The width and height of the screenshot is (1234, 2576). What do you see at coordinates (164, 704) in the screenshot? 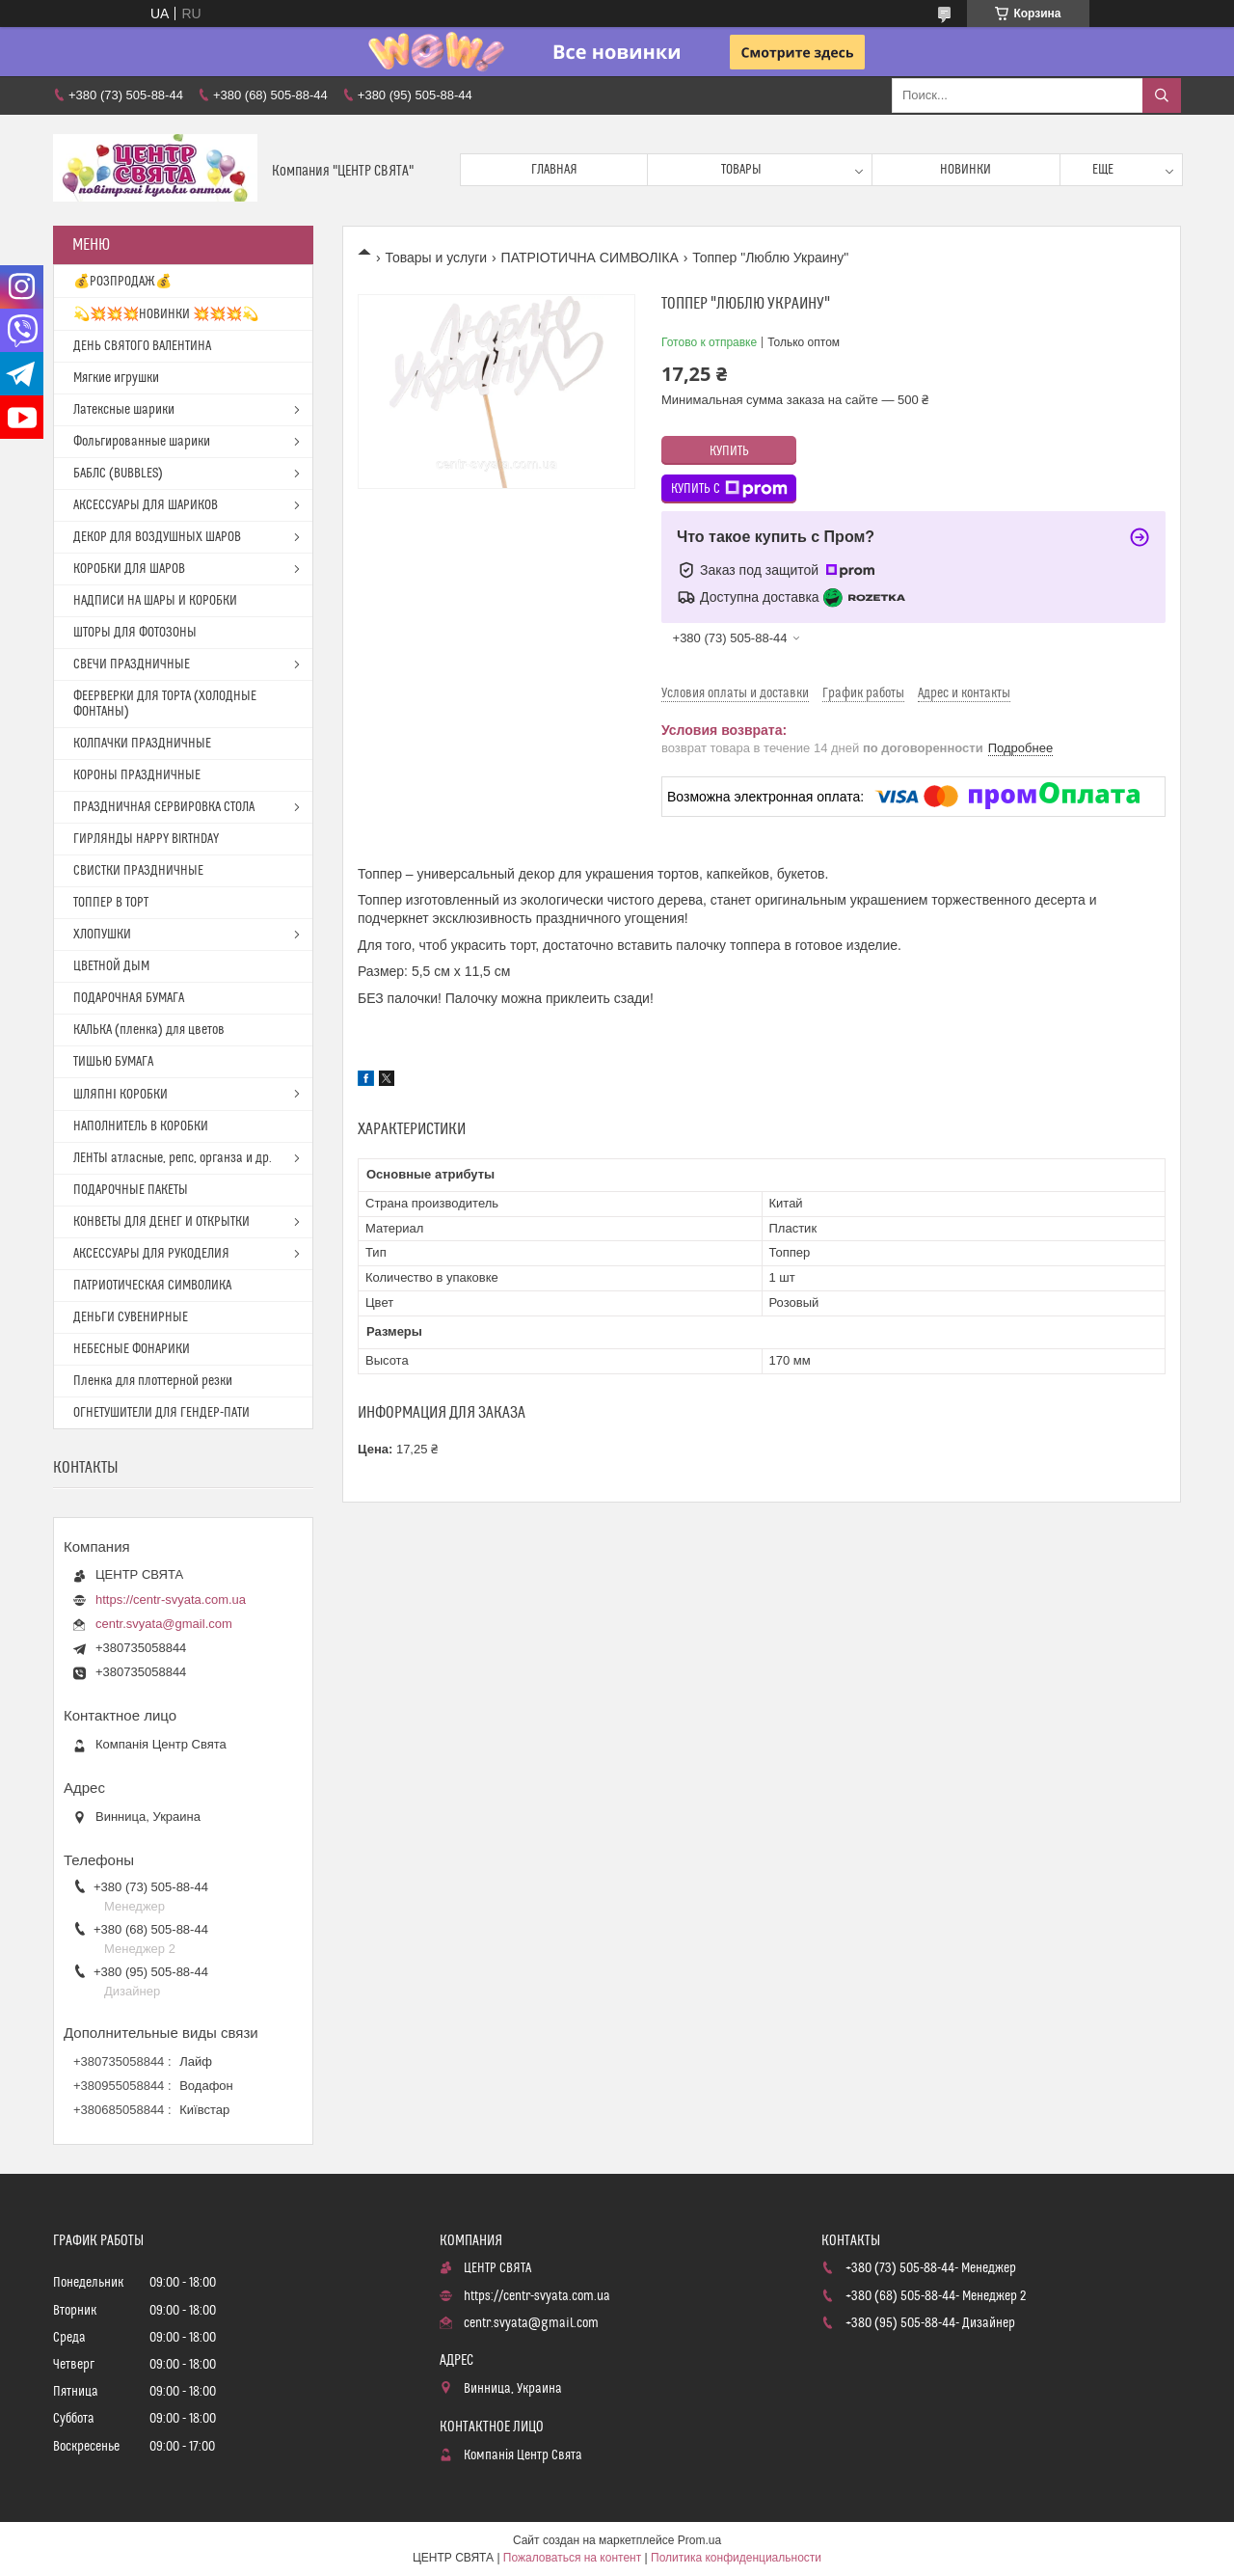
I see `ФЕЕРВЕРКИ ДЛЯ ТОРТА (ХОЛОДНЫЕ ФОНТАНЫ)` at bounding box center [164, 704].